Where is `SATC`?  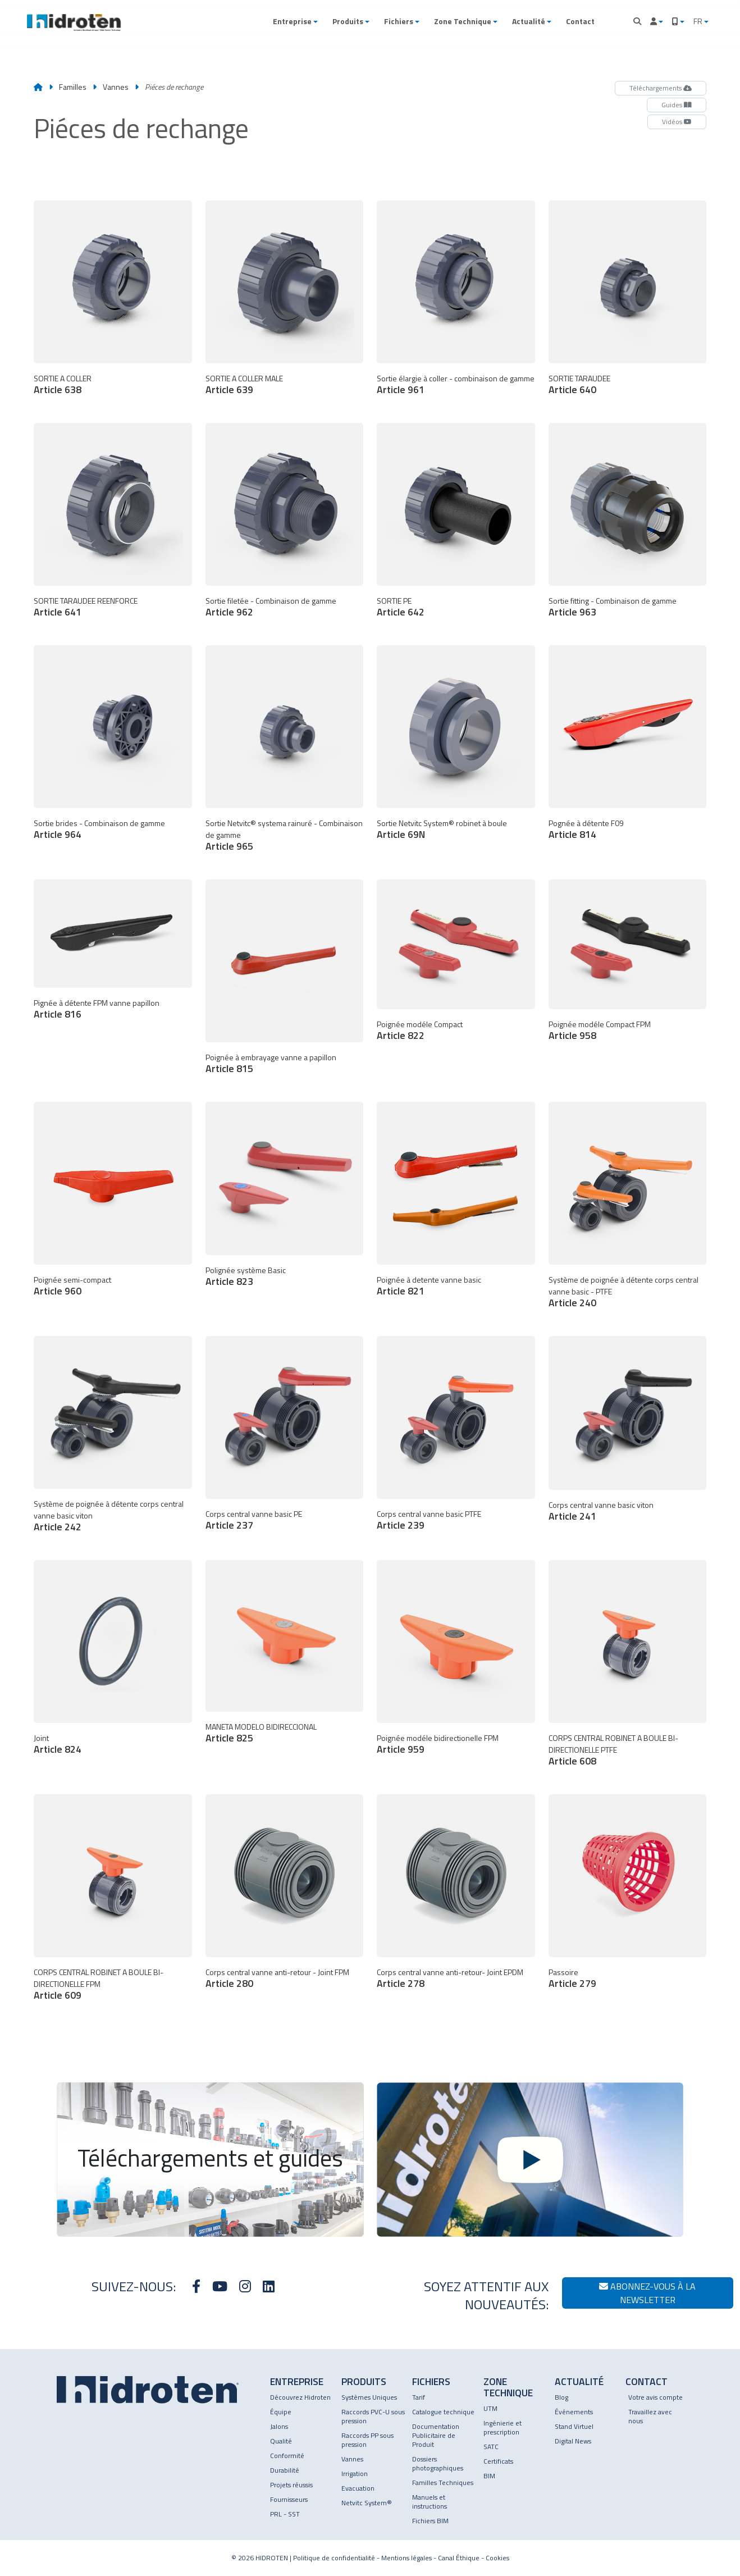
SATC is located at coordinates (491, 2446).